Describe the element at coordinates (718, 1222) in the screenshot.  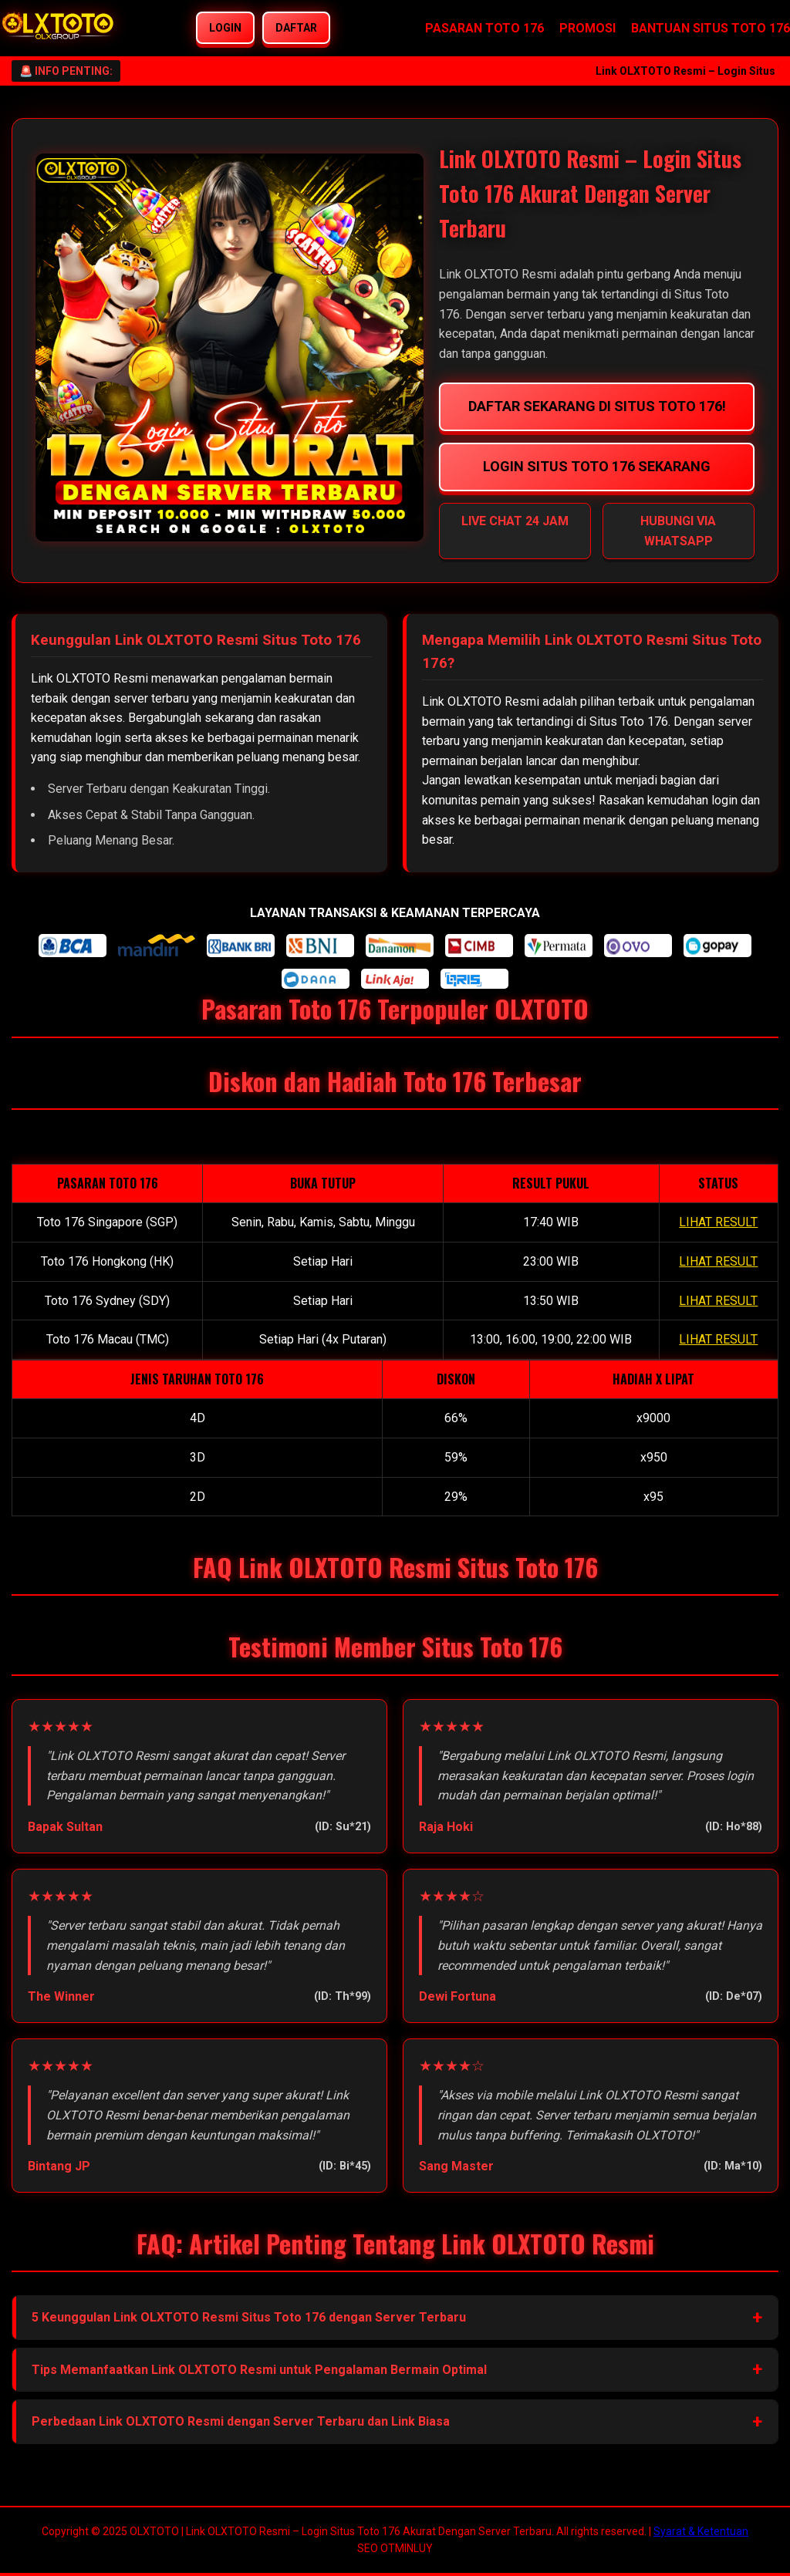
I see `LIHAT RESULT` at that location.